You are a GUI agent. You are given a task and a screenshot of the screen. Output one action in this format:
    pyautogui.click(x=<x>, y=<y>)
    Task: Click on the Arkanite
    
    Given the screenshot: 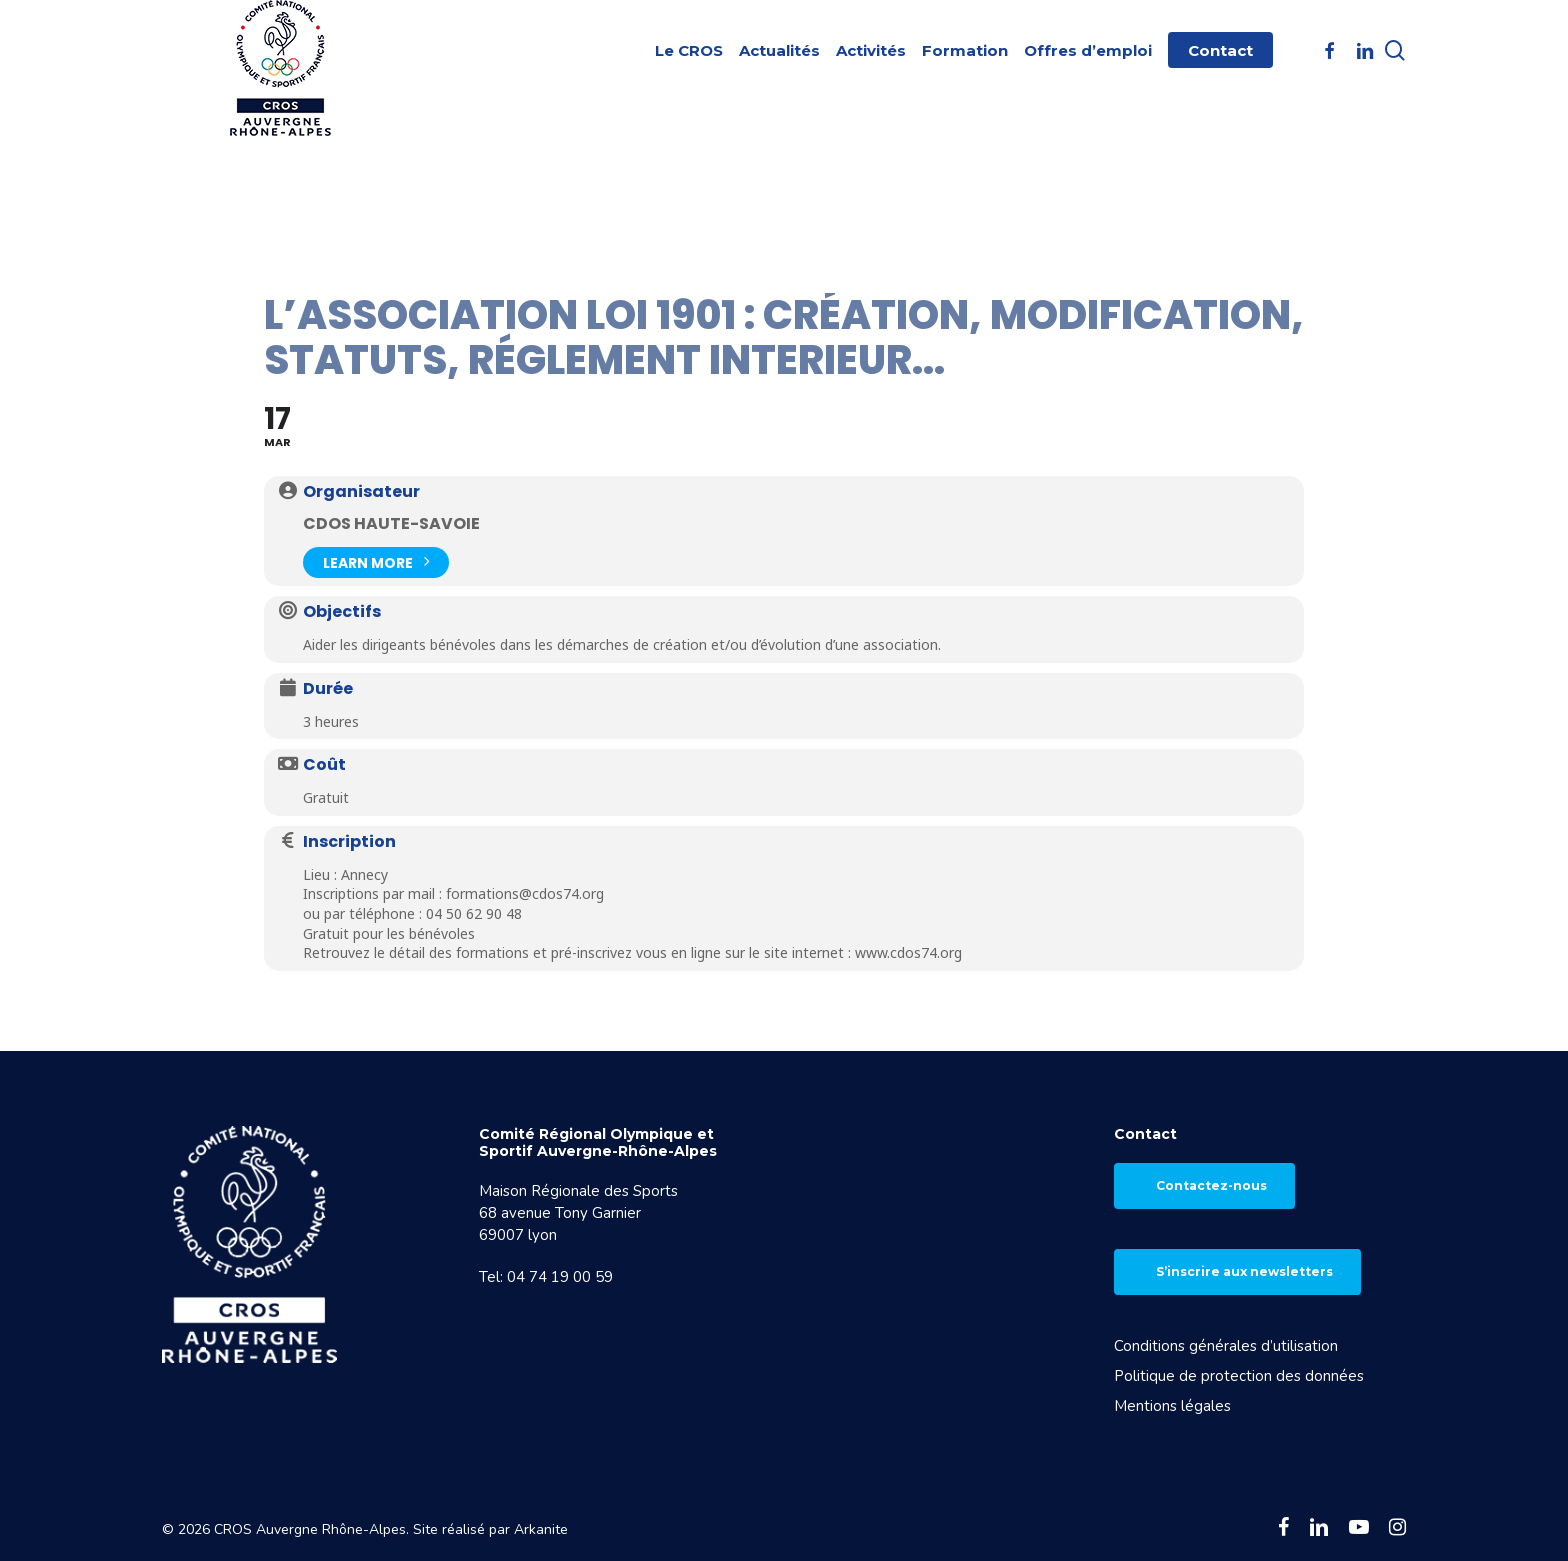 What is the action you would take?
    pyautogui.click(x=541, y=1529)
    